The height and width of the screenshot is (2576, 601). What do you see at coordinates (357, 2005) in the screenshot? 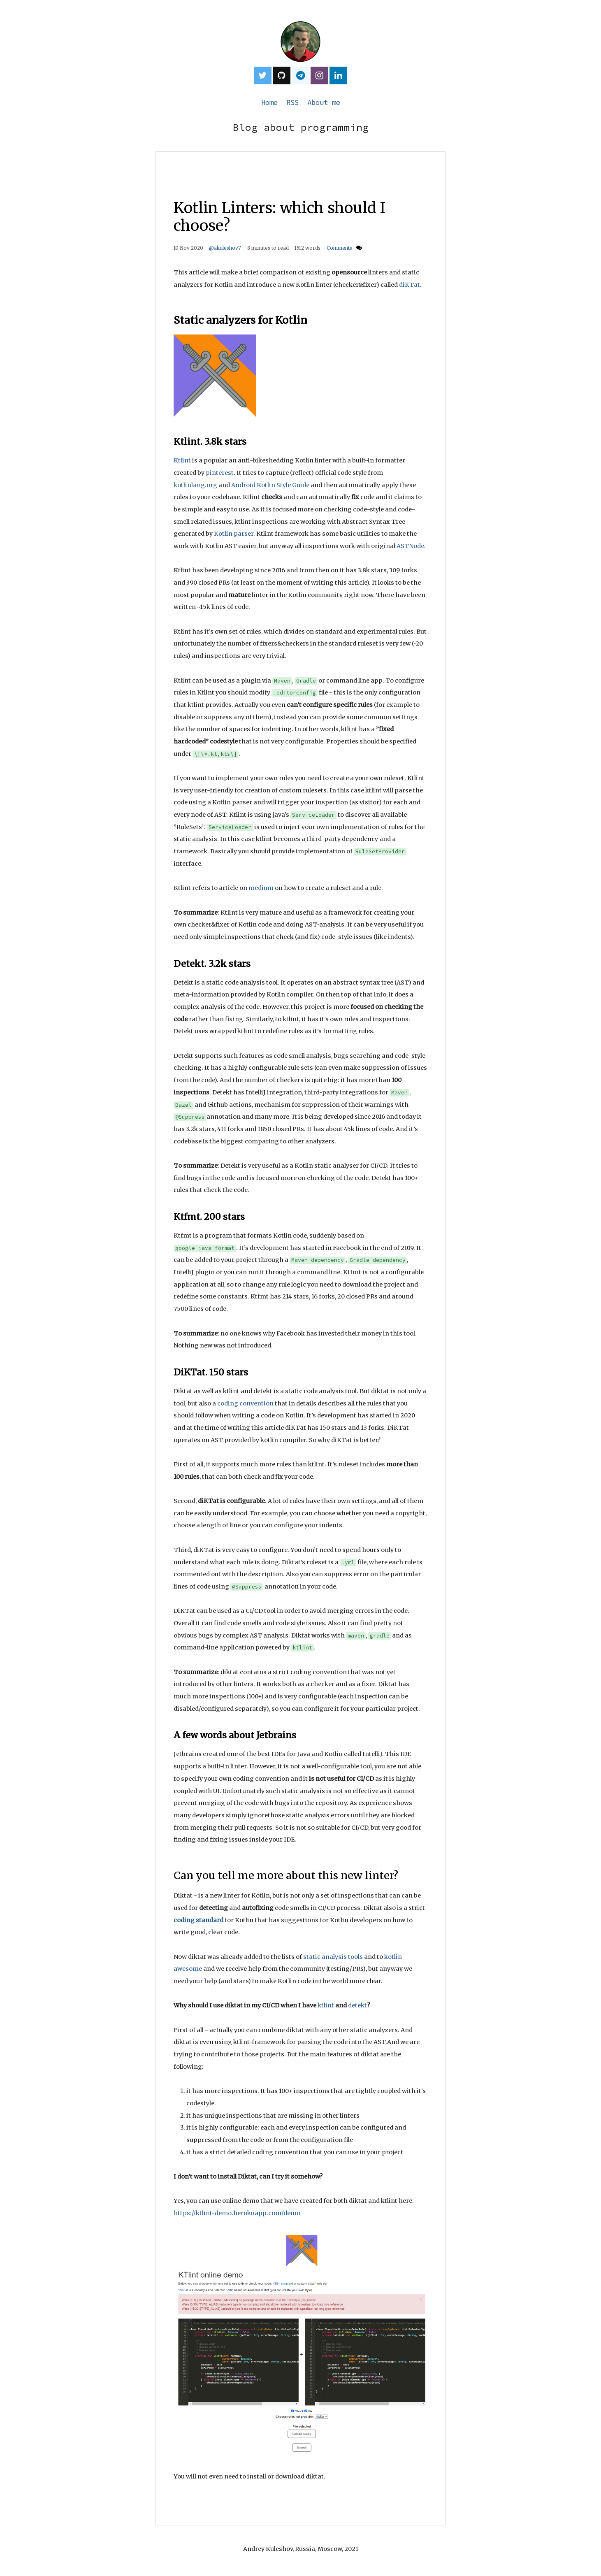
I see `detekt` at bounding box center [357, 2005].